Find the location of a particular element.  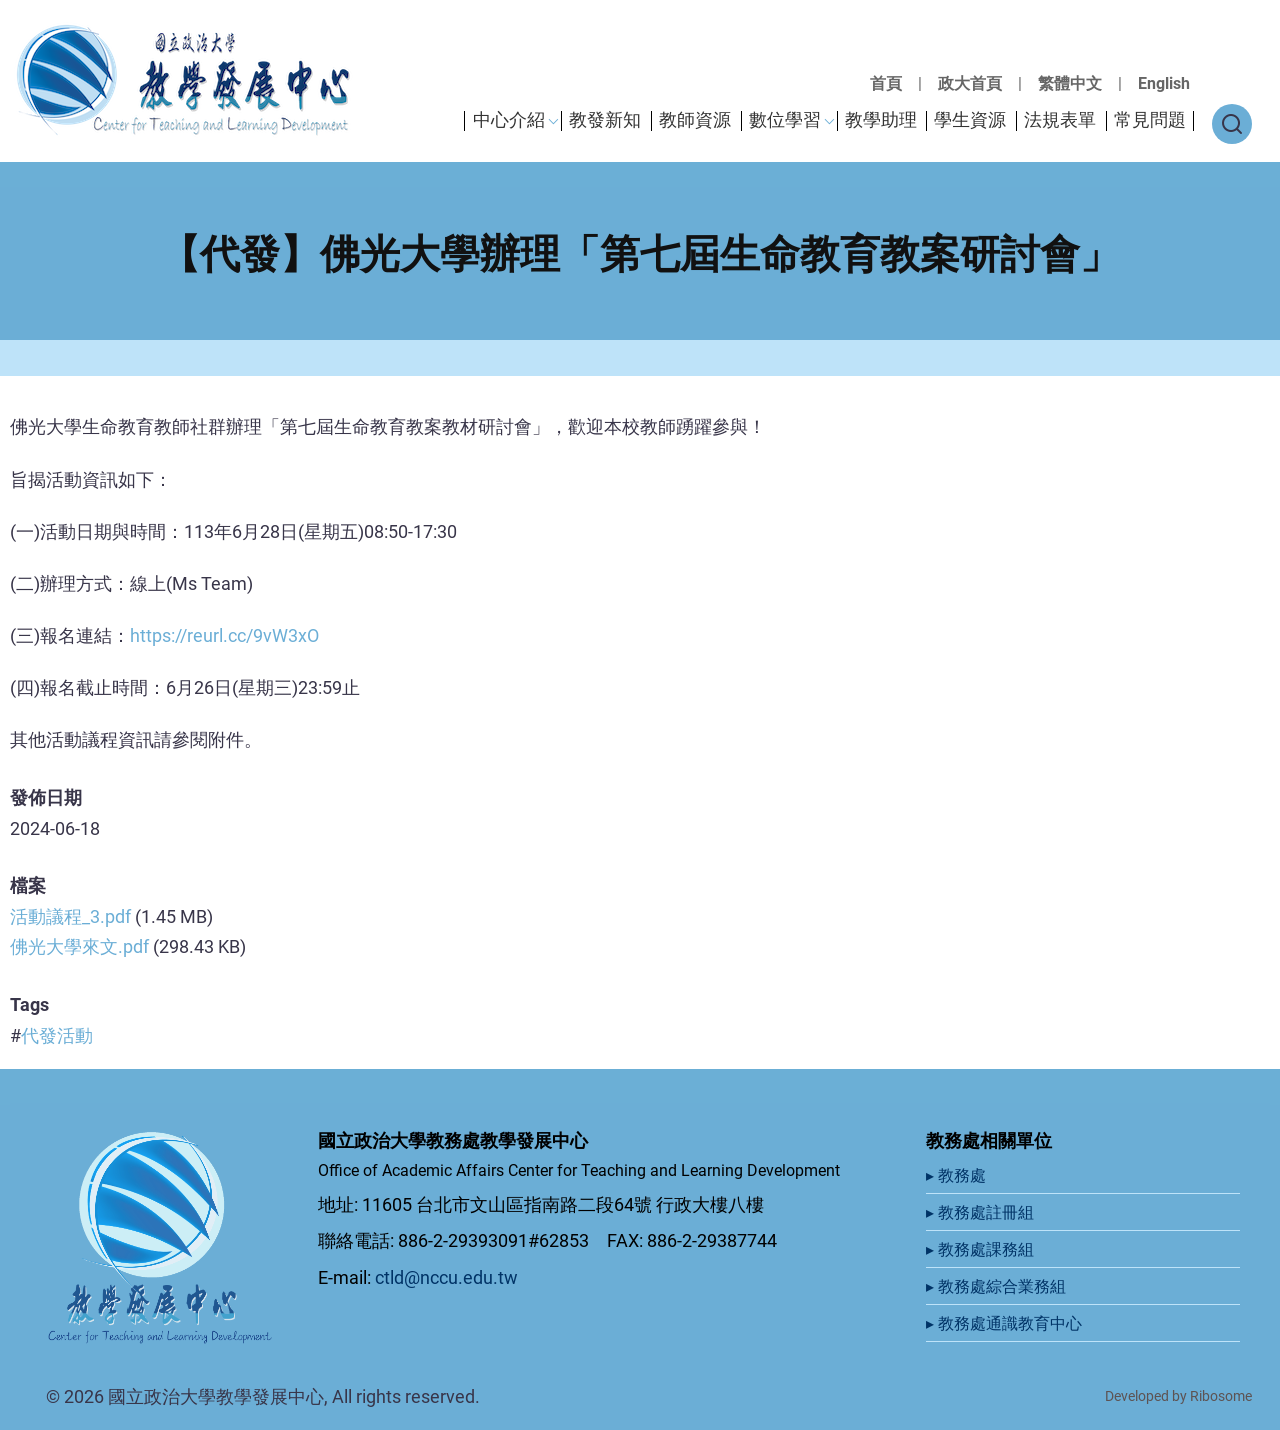

法規表單 is located at coordinates (1060, 119).